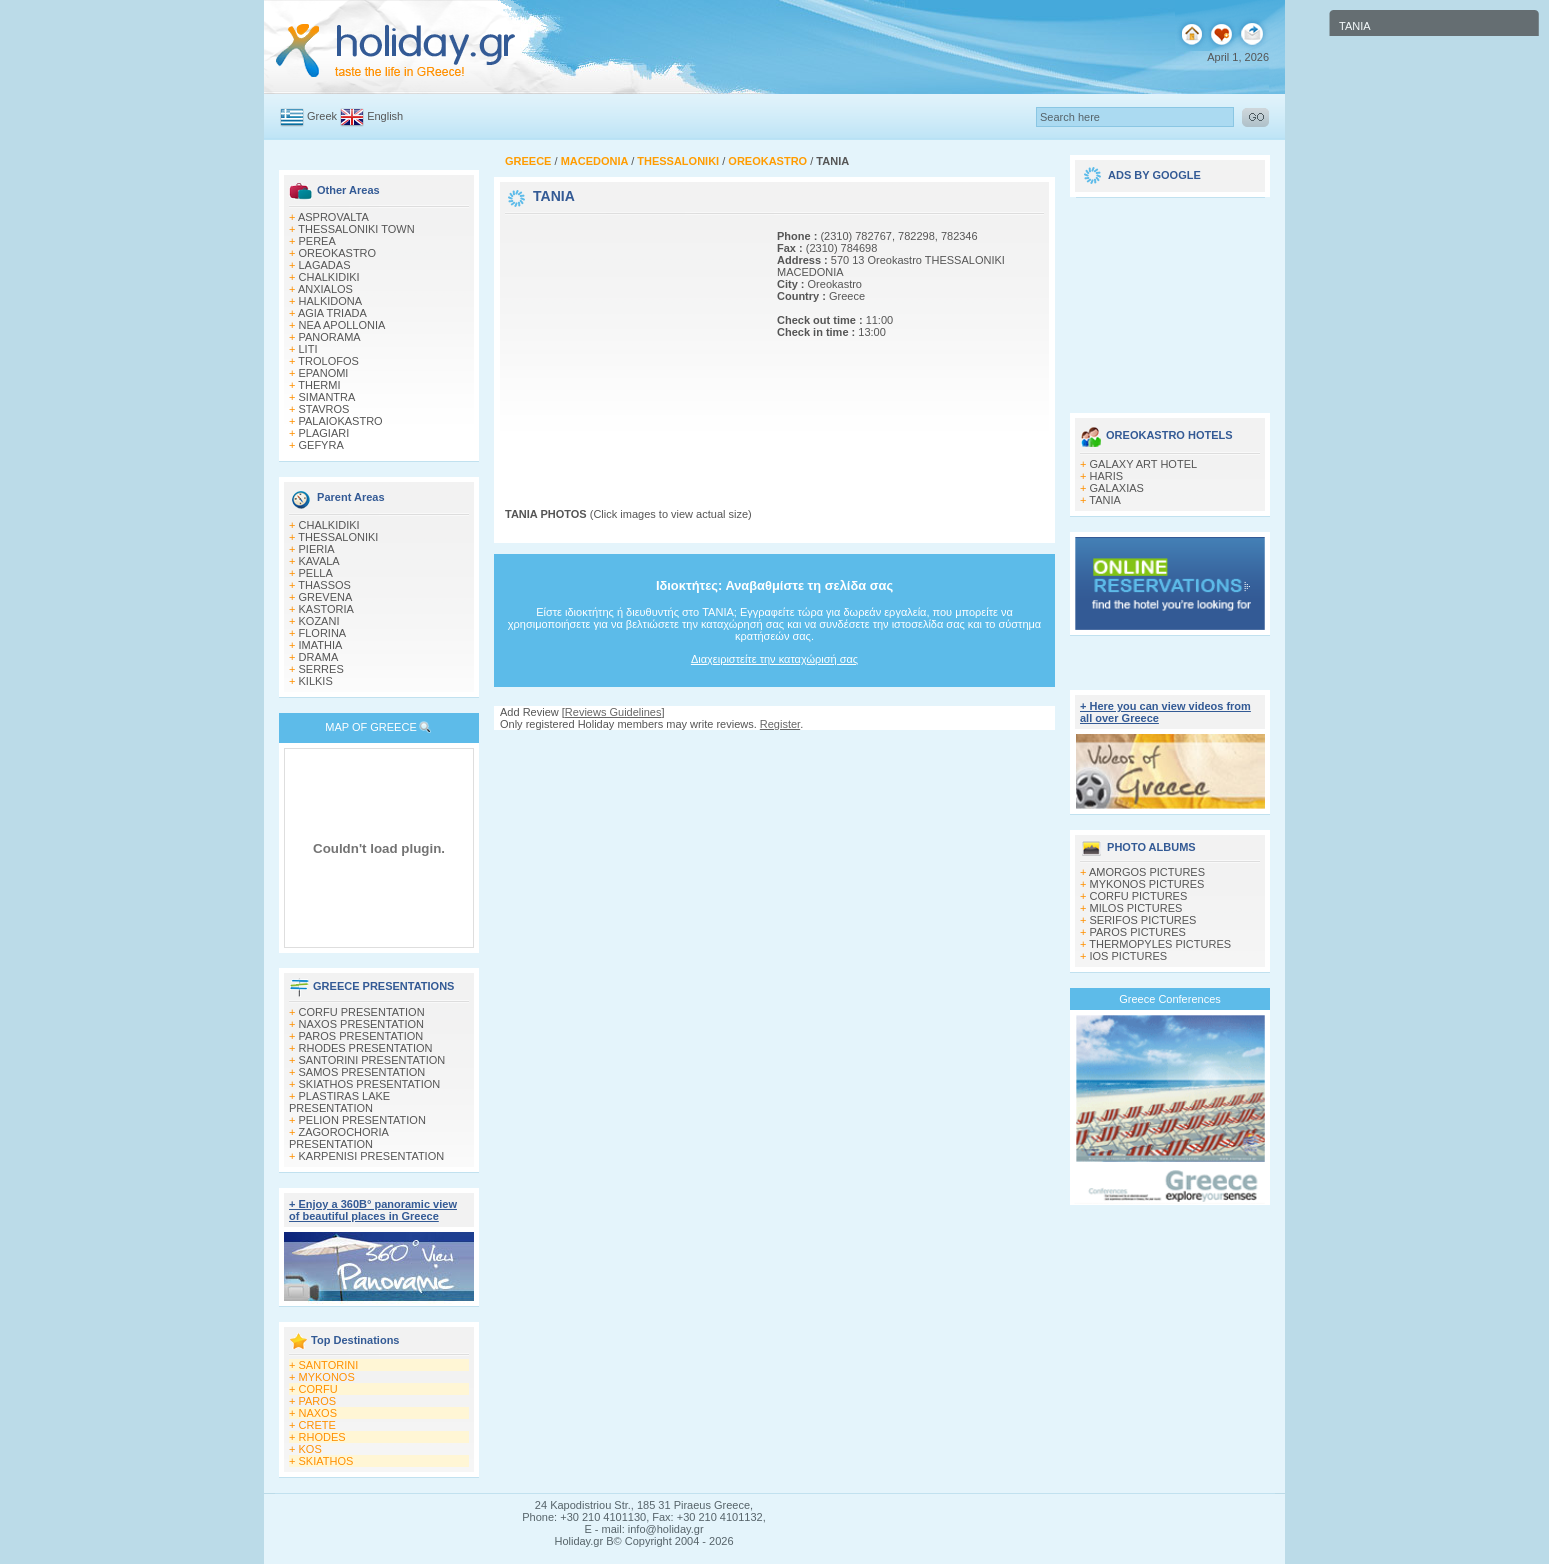  Describe the element at coordinates (366, 1048) in the screenshot. I see `RHODES PRESENTATION` at that location.